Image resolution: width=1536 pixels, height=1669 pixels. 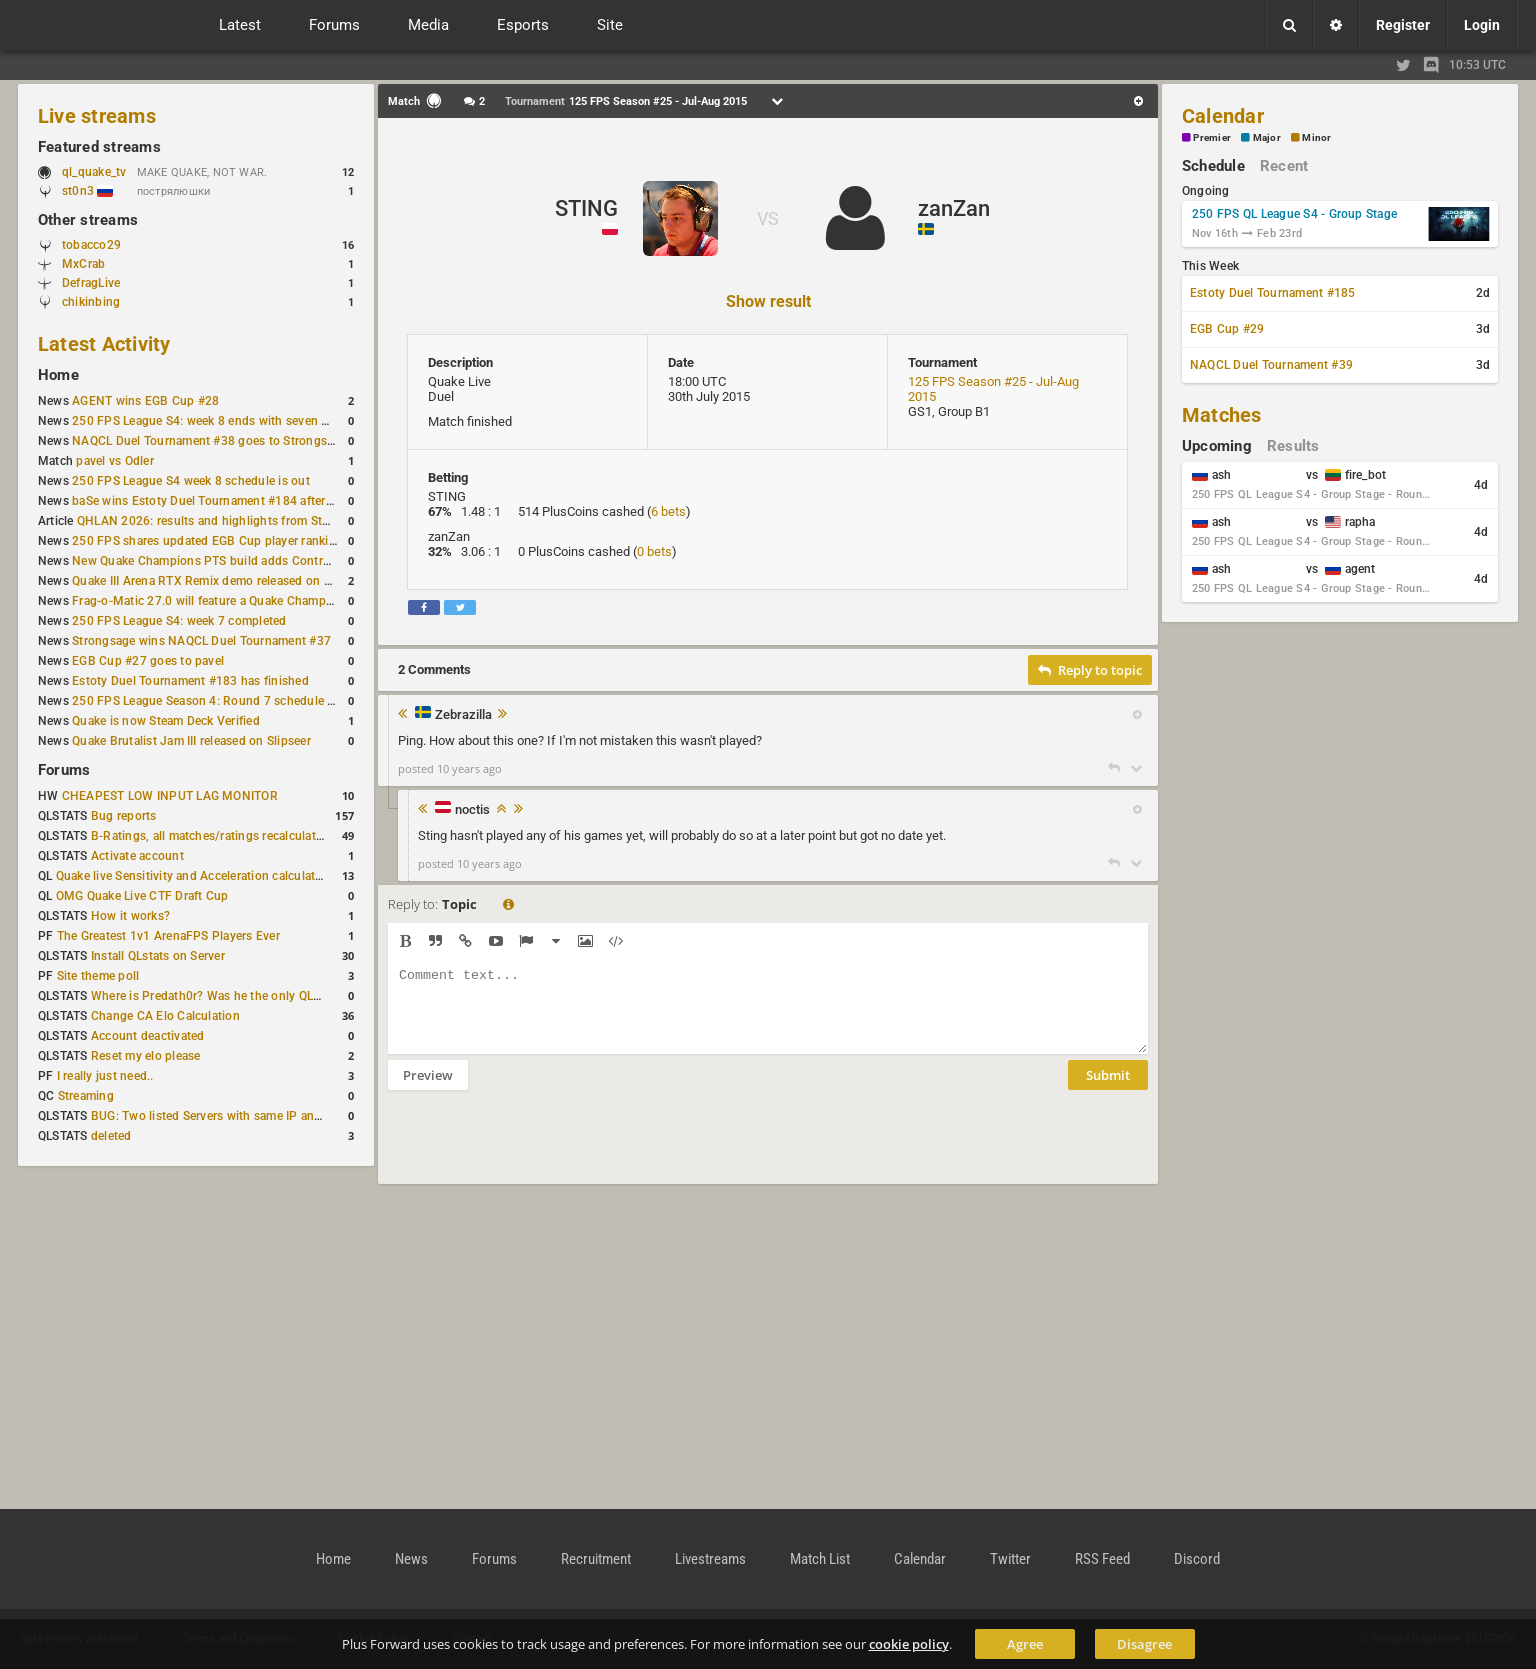 What do you see at coordinates (170, 796) in the screenshot?
I see `CHEAPEST LOW INPUT LAG MONITOR` at bounding box center [170, 796].